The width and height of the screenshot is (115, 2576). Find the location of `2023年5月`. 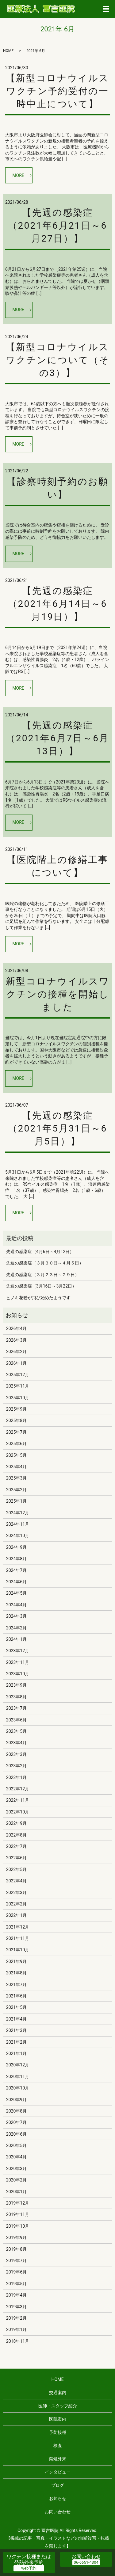

2023年5月 is located at coordinates (16, 1731).